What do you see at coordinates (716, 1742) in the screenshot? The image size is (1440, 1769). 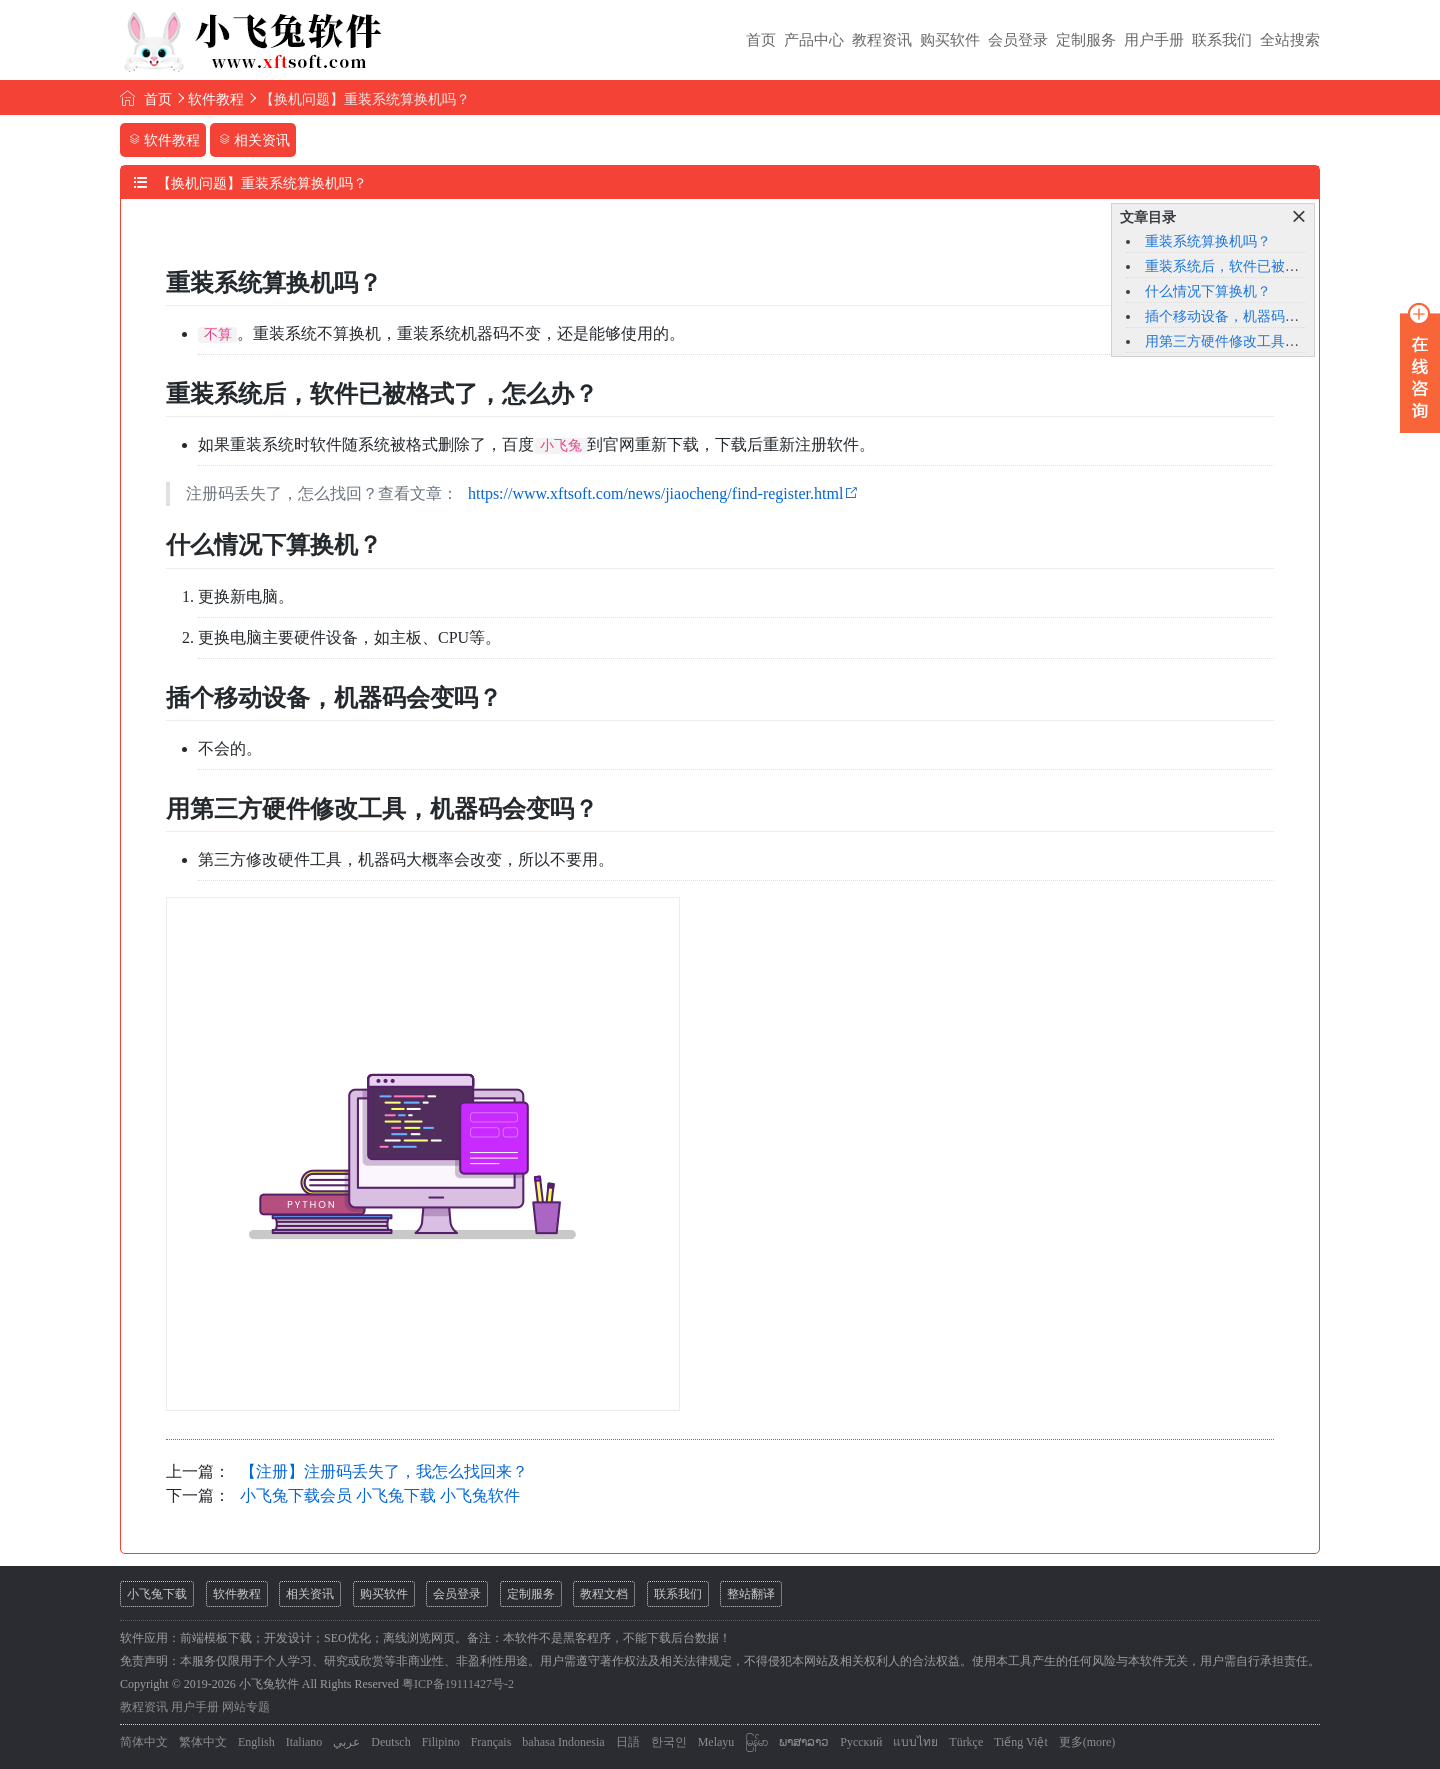 I see `Melayu` at bounding box center [716, 1742].